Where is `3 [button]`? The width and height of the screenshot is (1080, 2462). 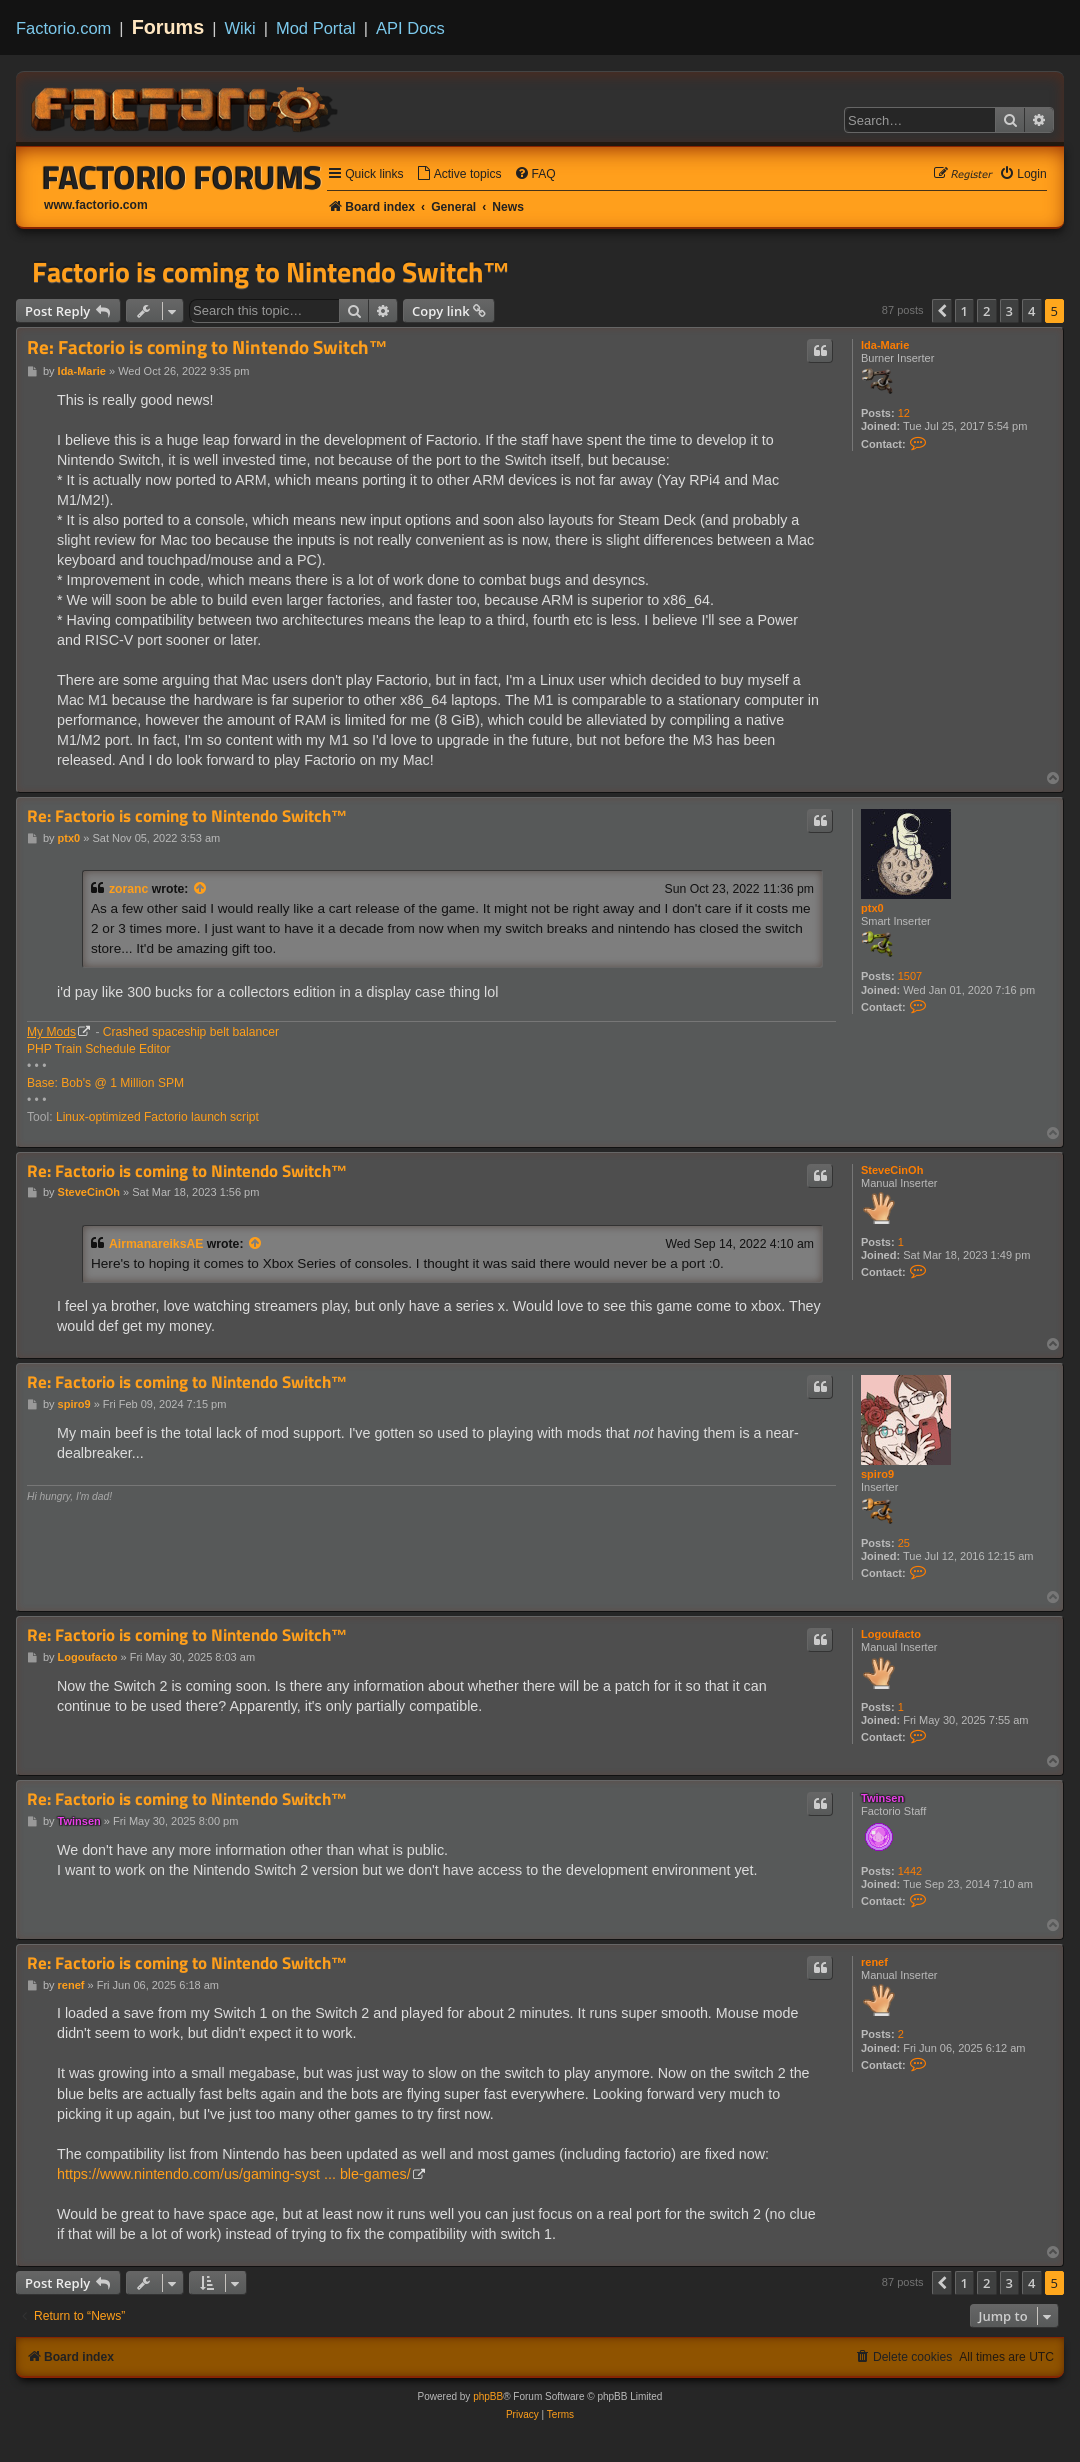
3 [button] is located at coordinates (1009, 311).